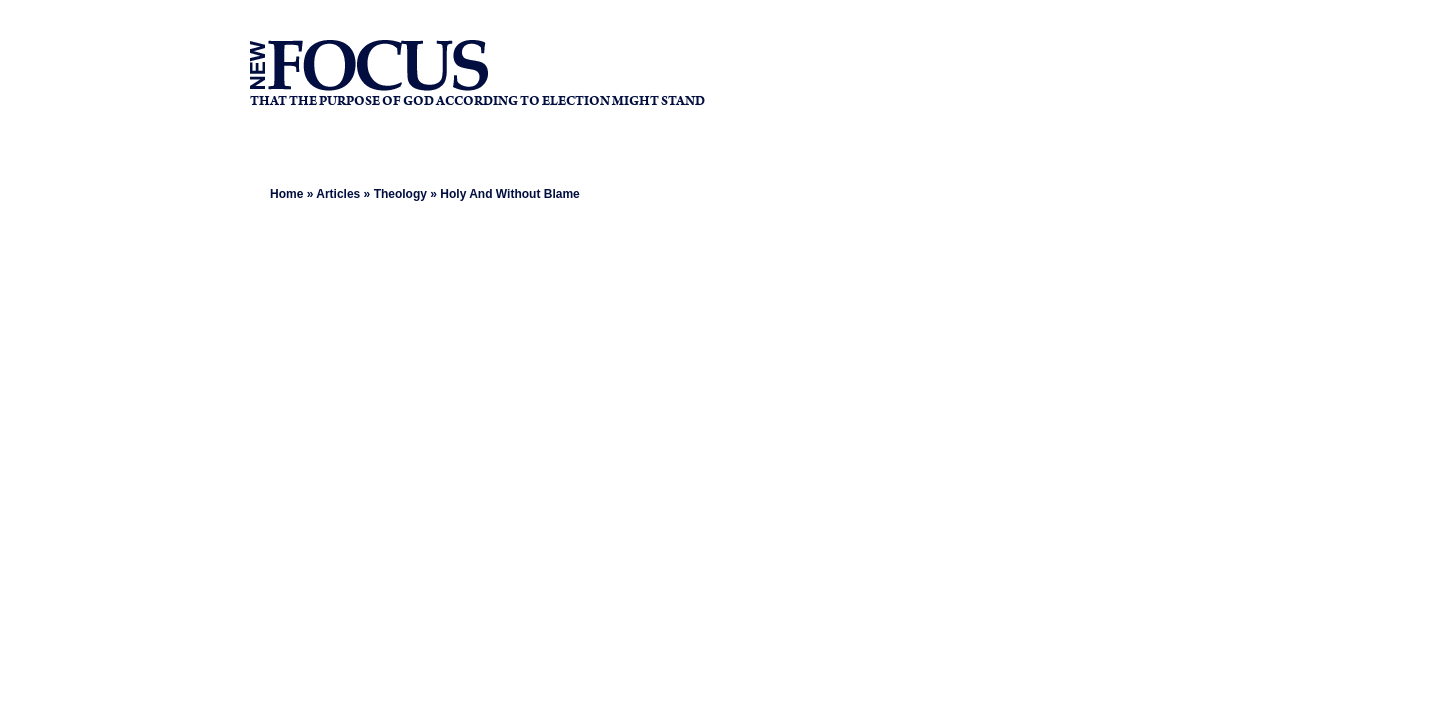  Describe the element at coordinates (286, 194) in the screenshot. I see `Home` at that location.